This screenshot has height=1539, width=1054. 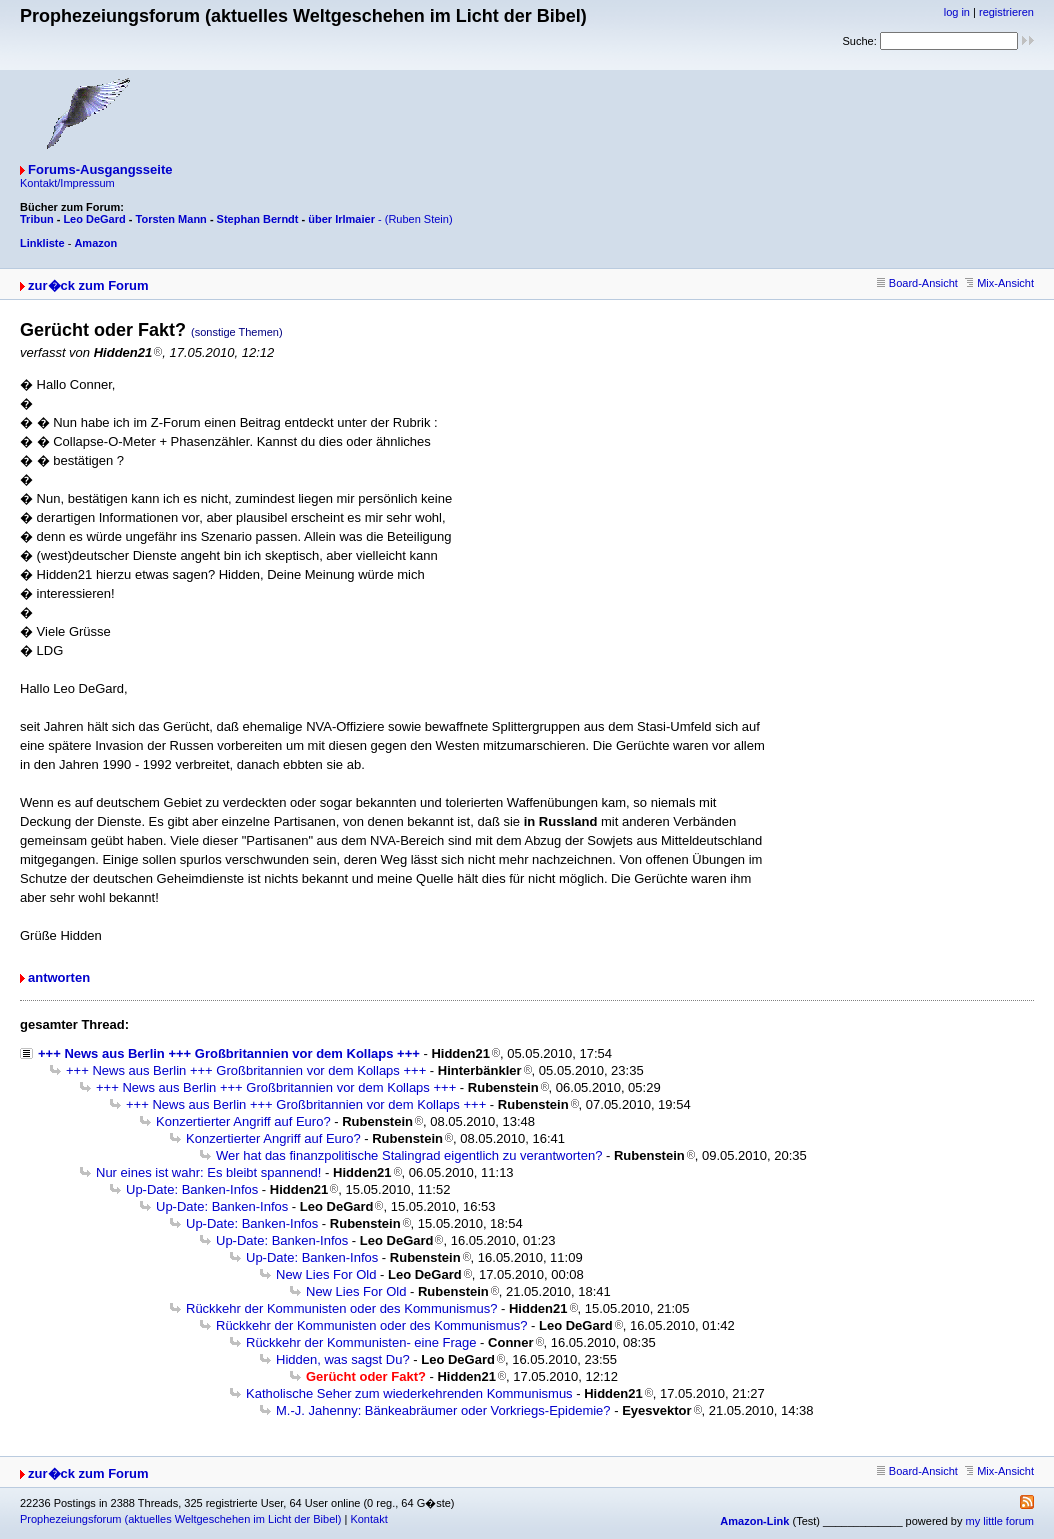 What do you see at coordinates (88, 285) in the screenshot?
I see `zur�ck zum Forum` at bounding box center [88, 285].